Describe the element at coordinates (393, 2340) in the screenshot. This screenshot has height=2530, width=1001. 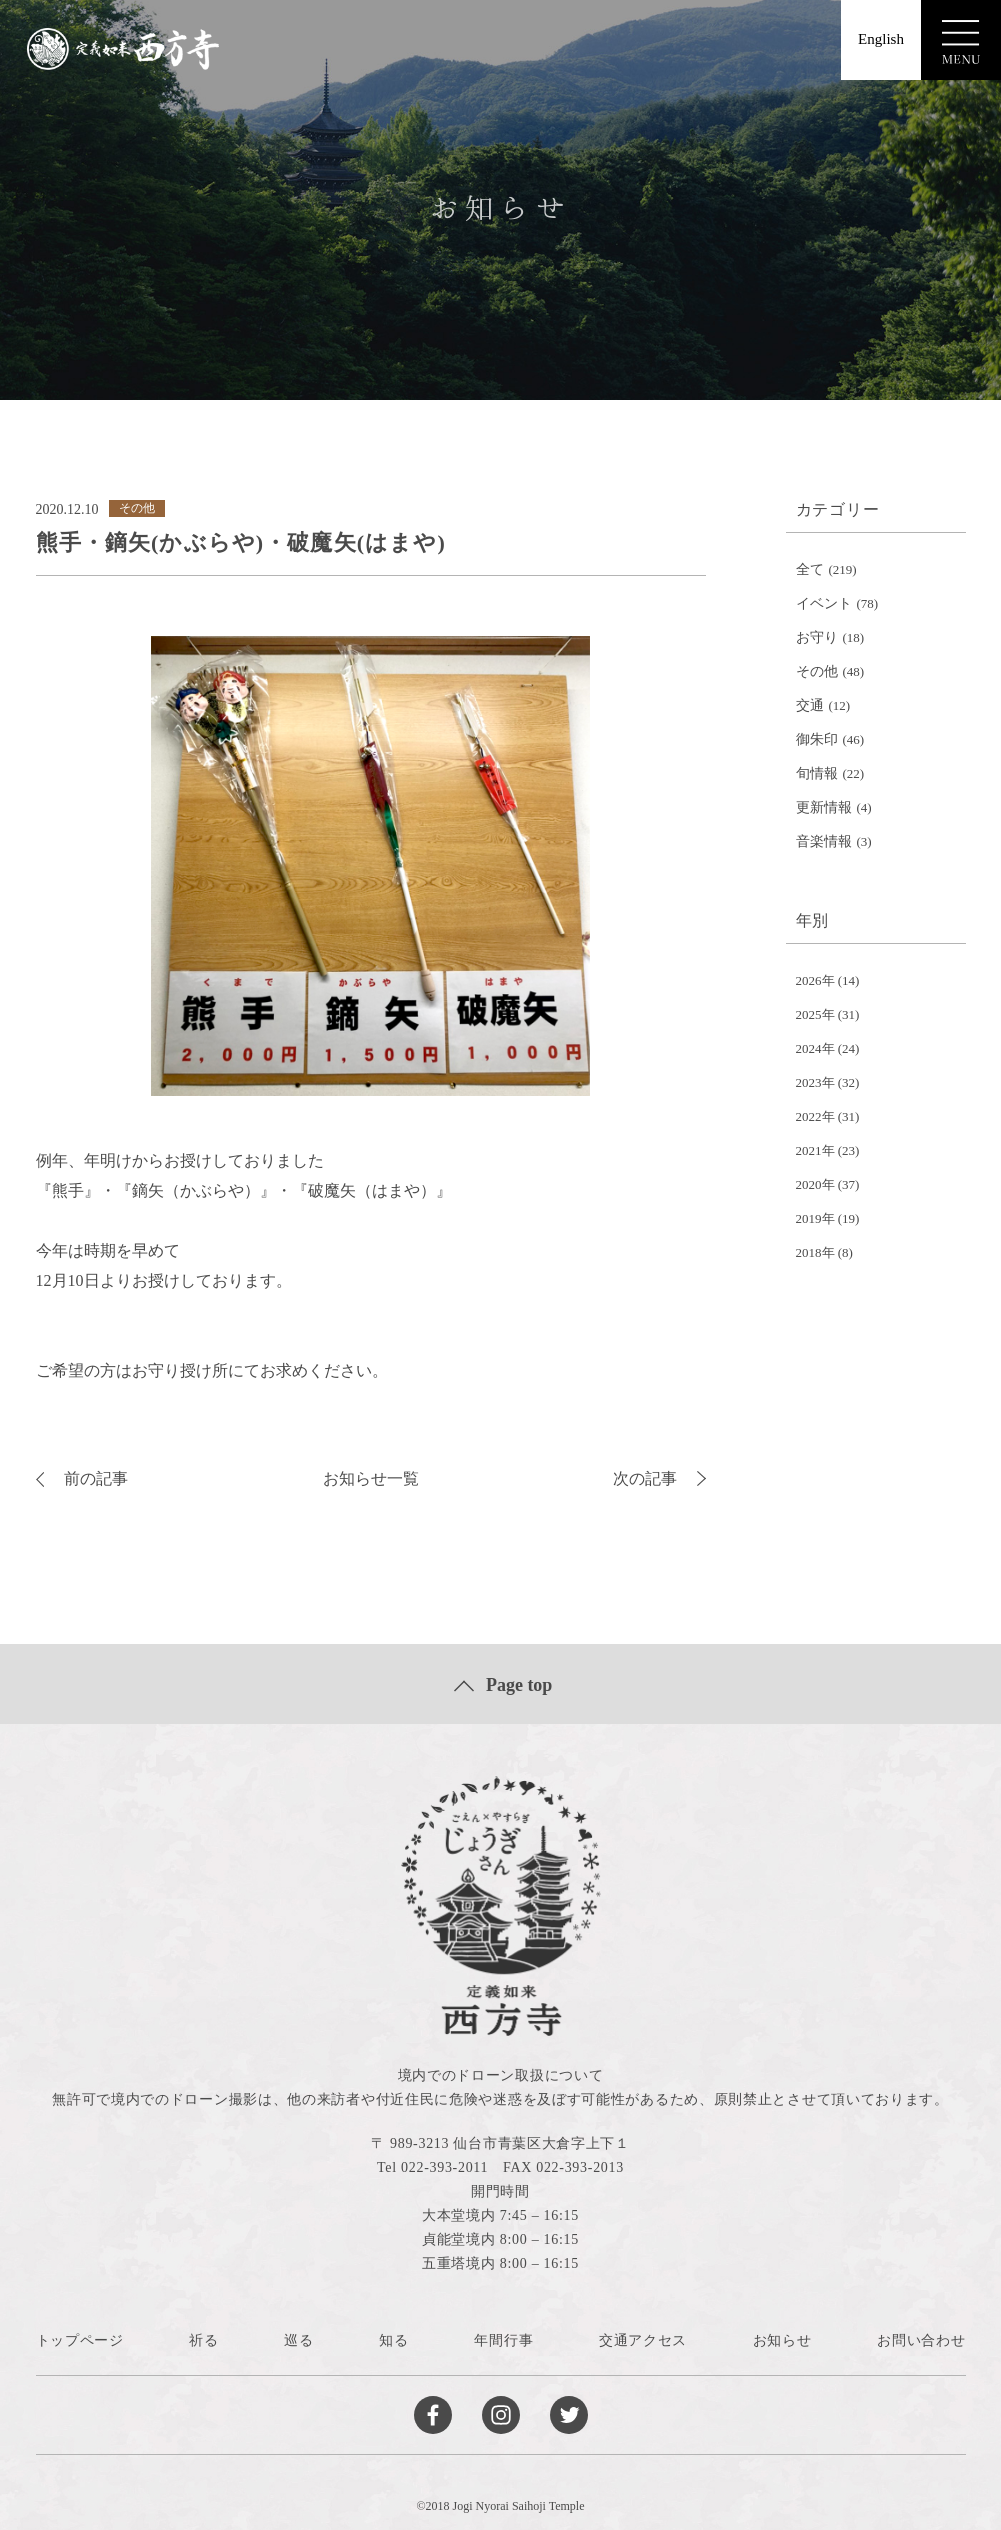
I see `知る` at that location.